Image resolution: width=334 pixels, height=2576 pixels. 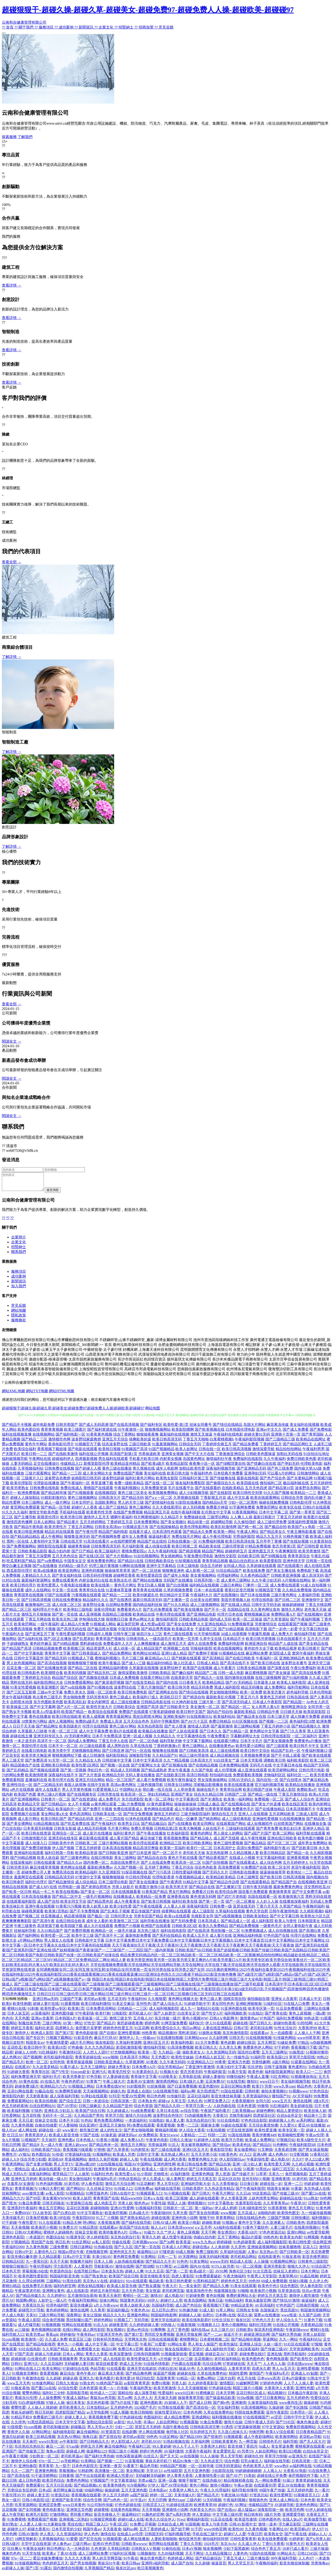 What do you see at coordinates (313, 2323) in the screenshot?
I see `91黄色下载` at bounding box center [313, 2323].